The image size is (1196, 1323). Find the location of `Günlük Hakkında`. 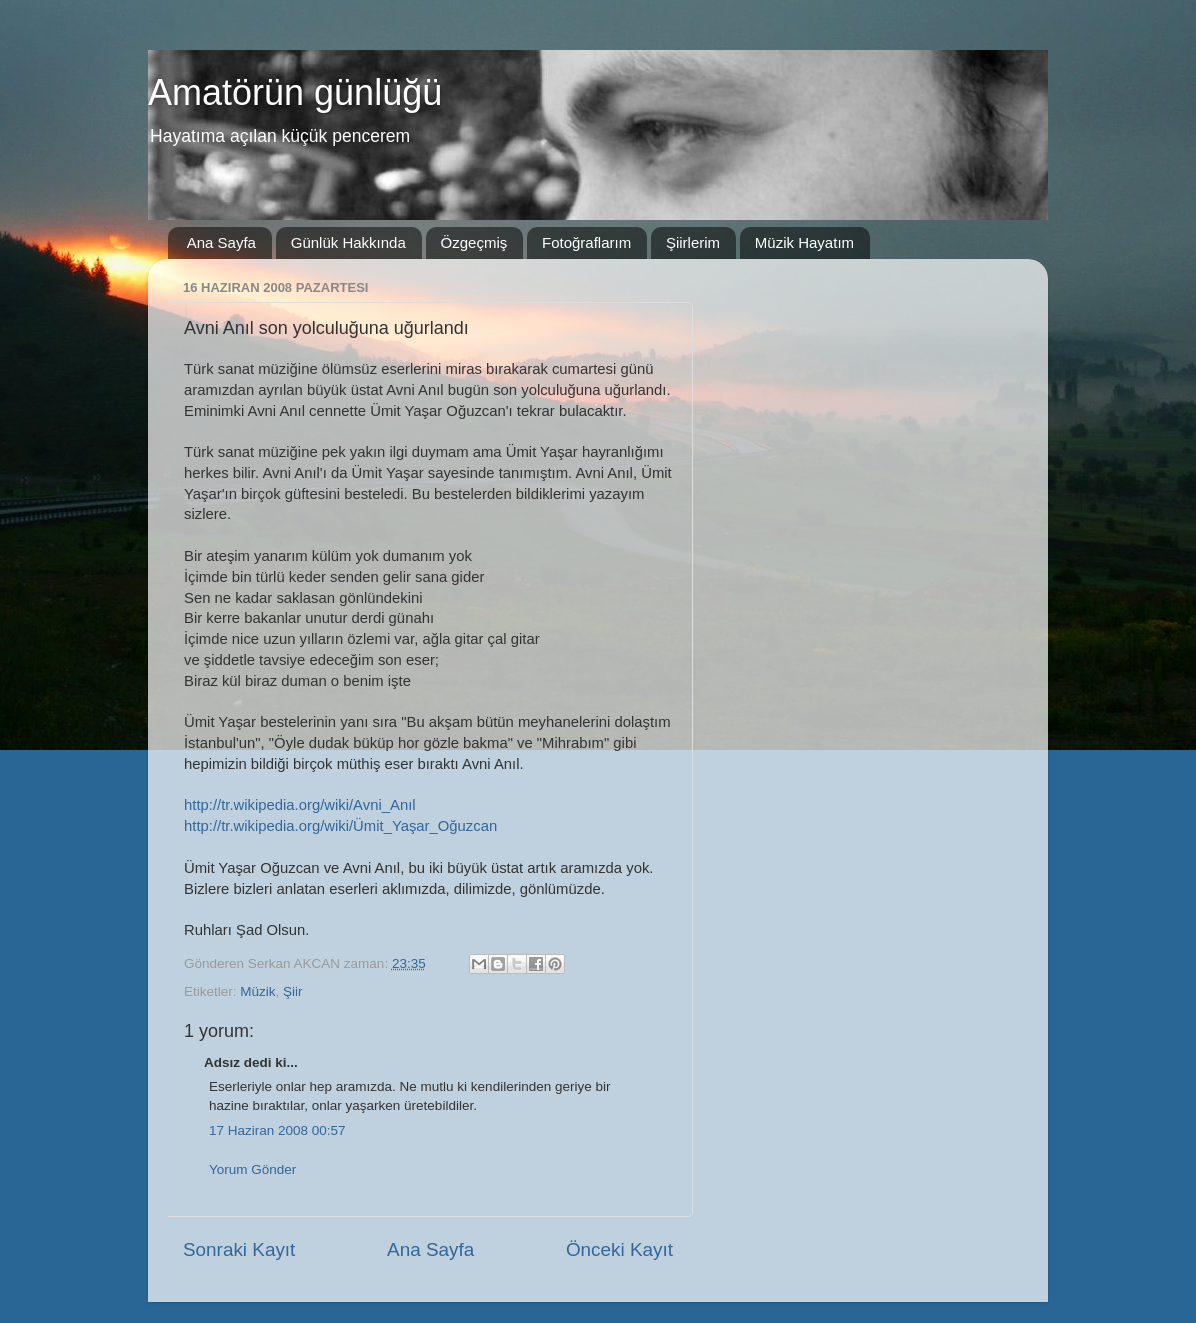

Günlük Hakkında is located at coordinates (348, 242).